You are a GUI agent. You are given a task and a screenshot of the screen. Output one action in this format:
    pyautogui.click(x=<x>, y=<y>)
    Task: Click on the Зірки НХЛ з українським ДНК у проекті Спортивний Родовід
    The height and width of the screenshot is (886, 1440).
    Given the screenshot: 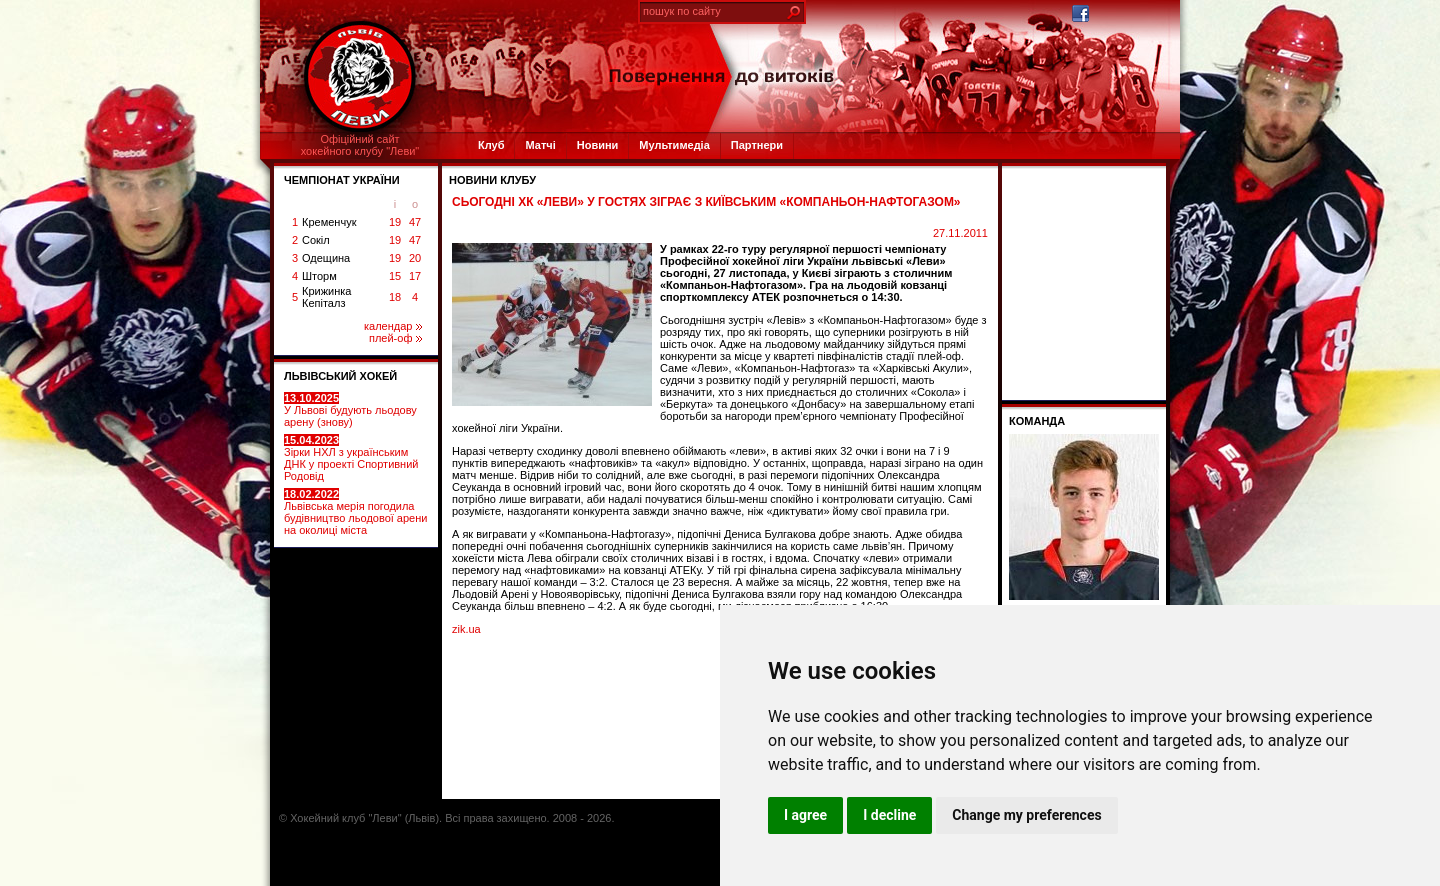 What is the action you would take?
    pyautogui.click(x=351, y=458)
    